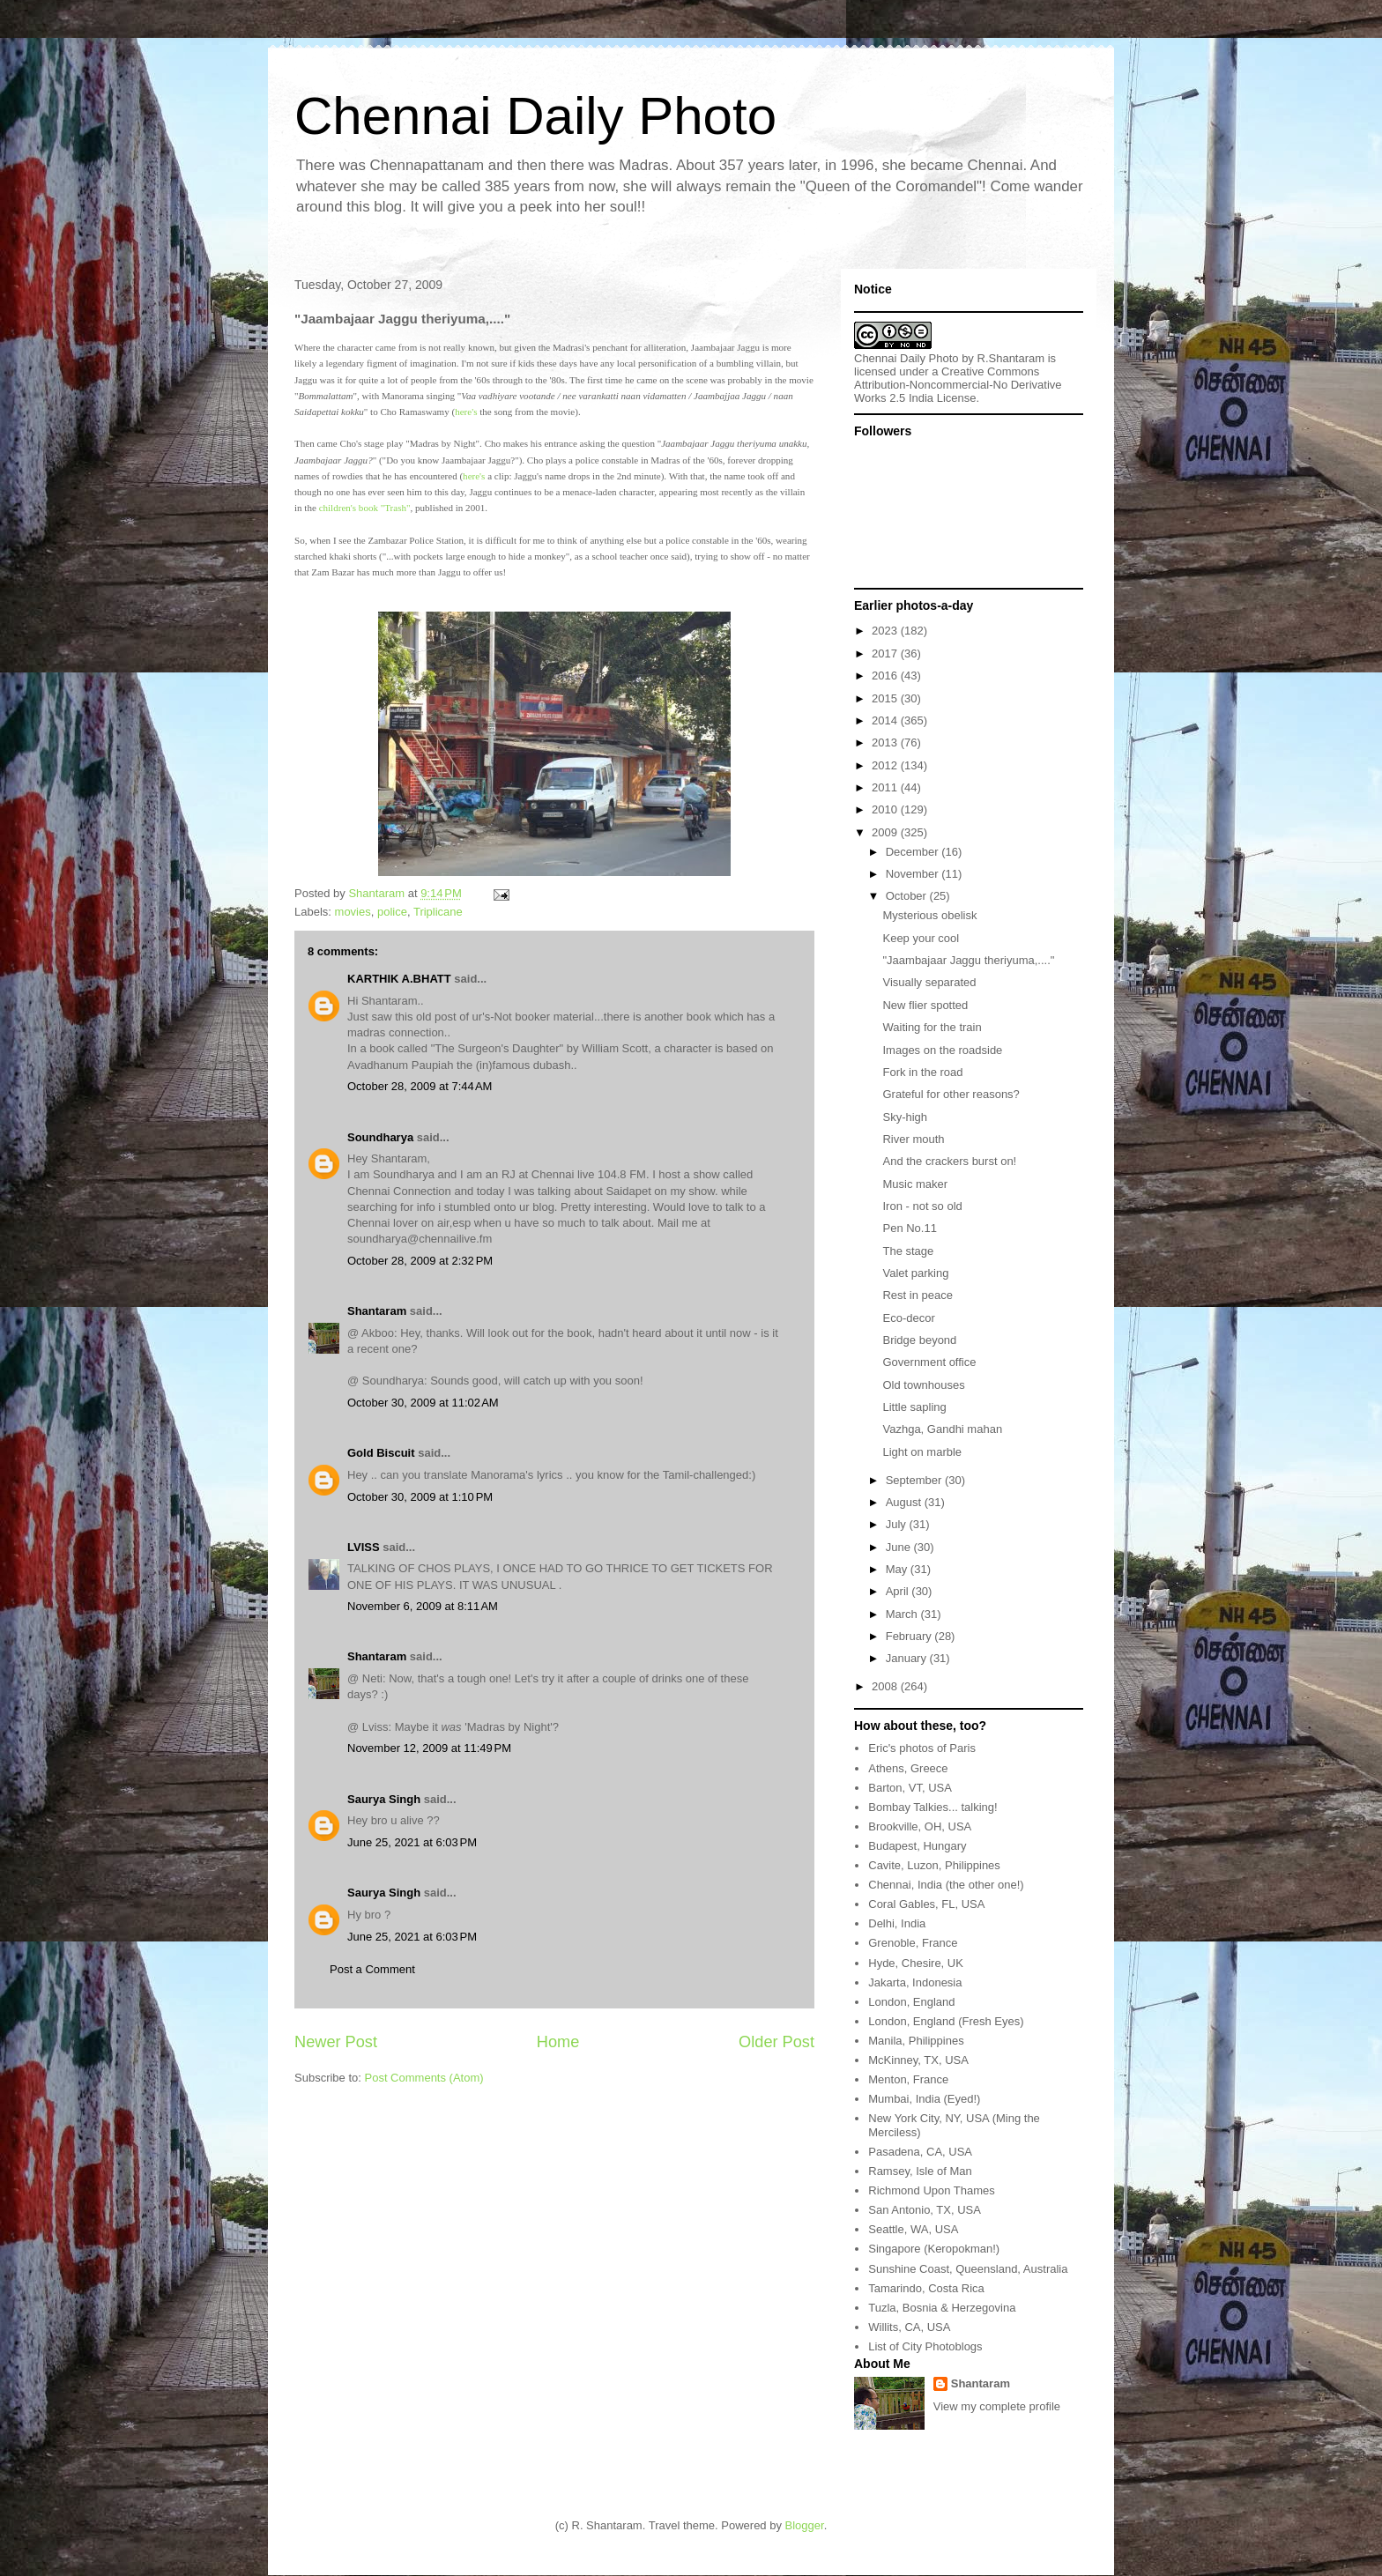 Image resolution: width=1382 pixels, height=2576 pixels. Describe the element at coordinates (904, 1117) in the screenshot. I see `Sky-high` at that location.